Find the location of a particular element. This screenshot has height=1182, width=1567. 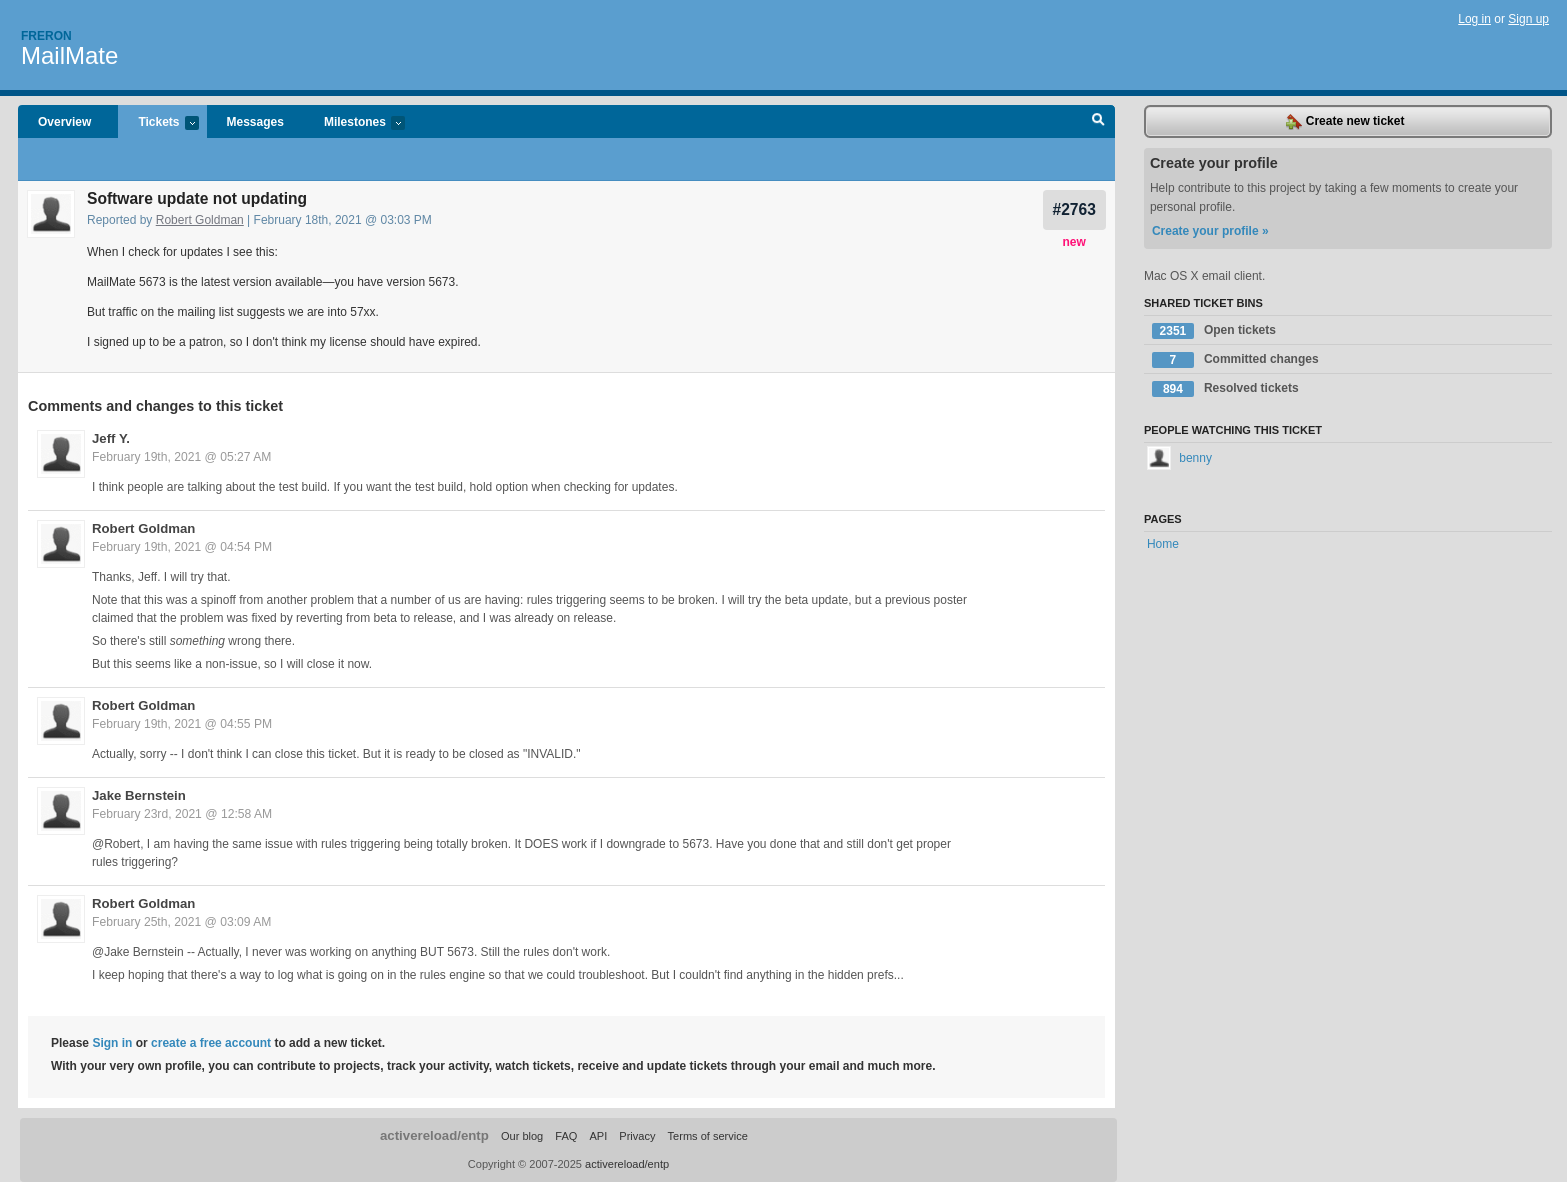

MailMate is located at coordinates (69, 55).